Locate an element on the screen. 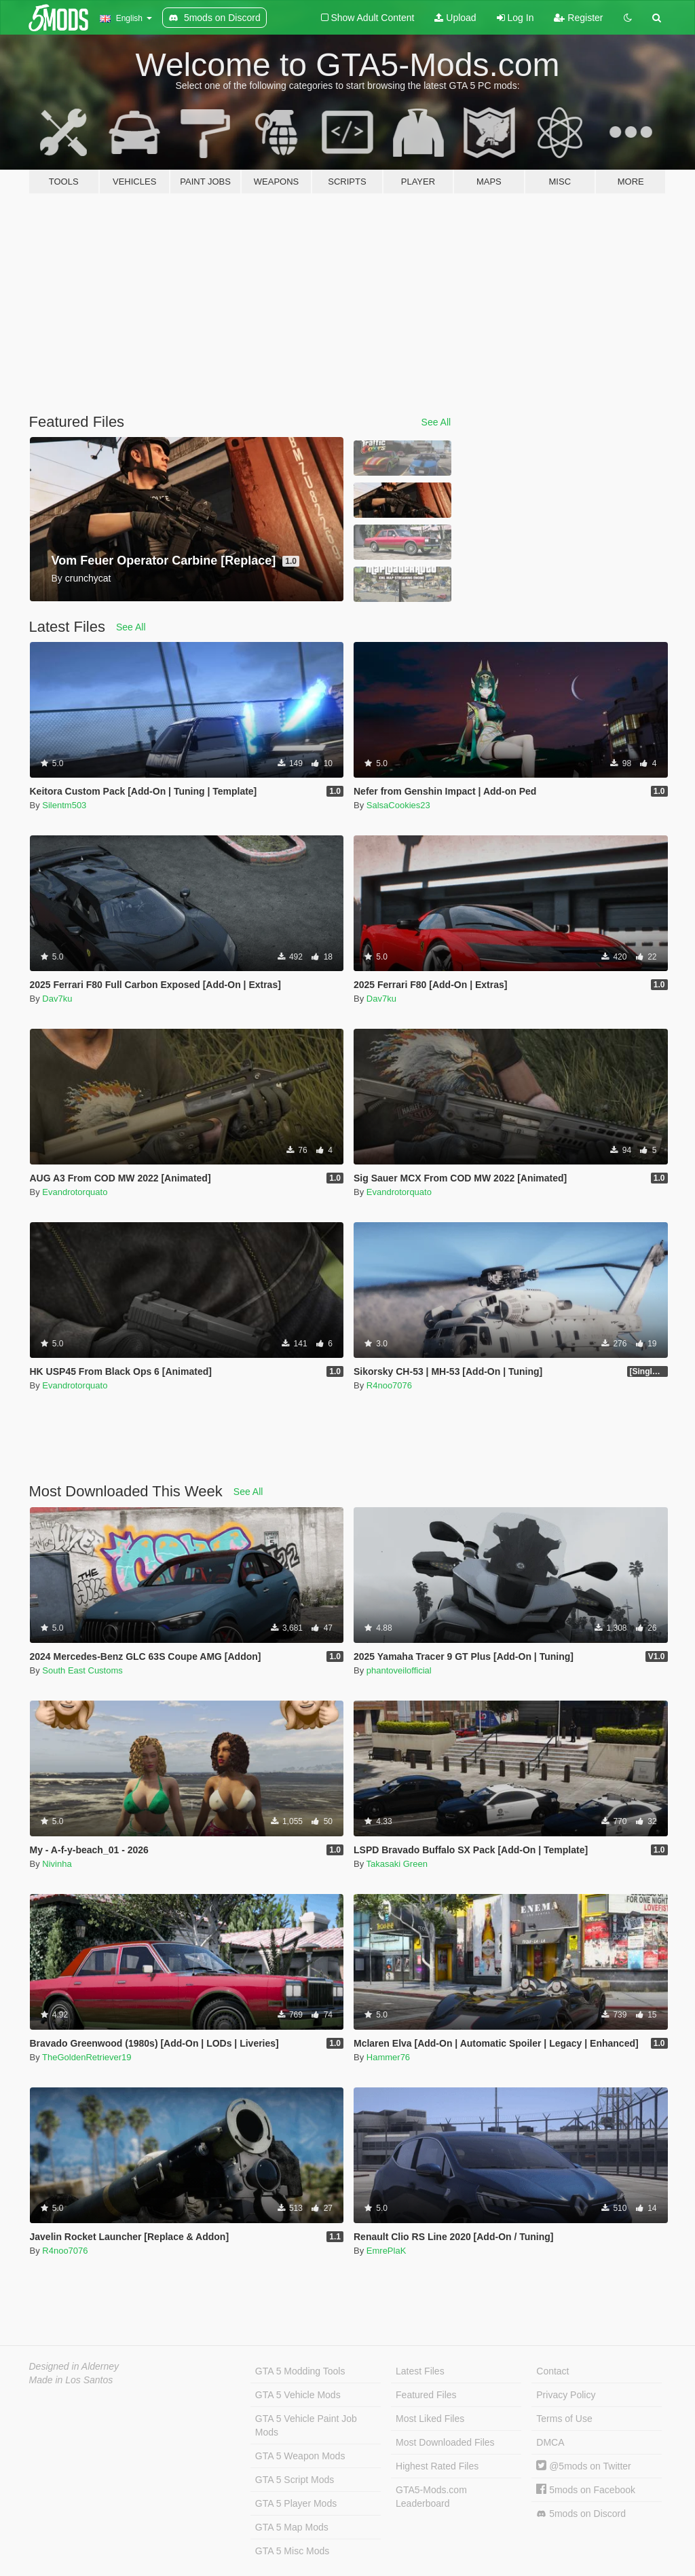 The width and height of the screenshot is (695, 2576). Featured Files is located at coordinates (426, 2394).